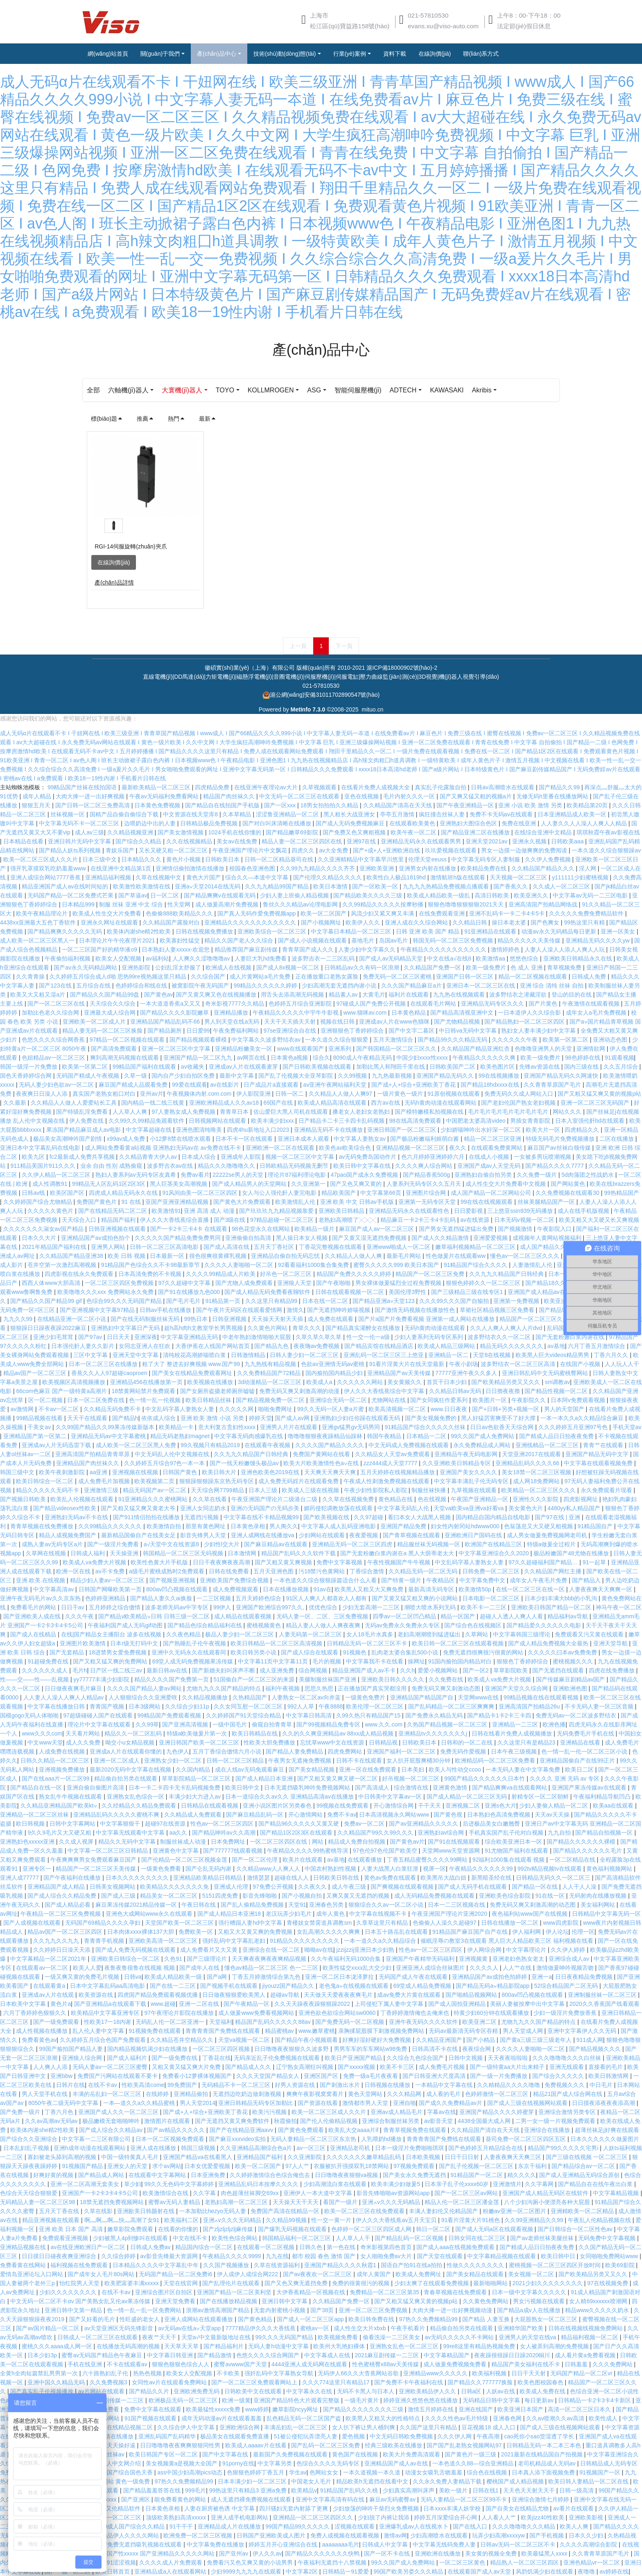 The image size is (642, 2576). I want to click on 亚洲人女同志奶水, so click(204, 1508).